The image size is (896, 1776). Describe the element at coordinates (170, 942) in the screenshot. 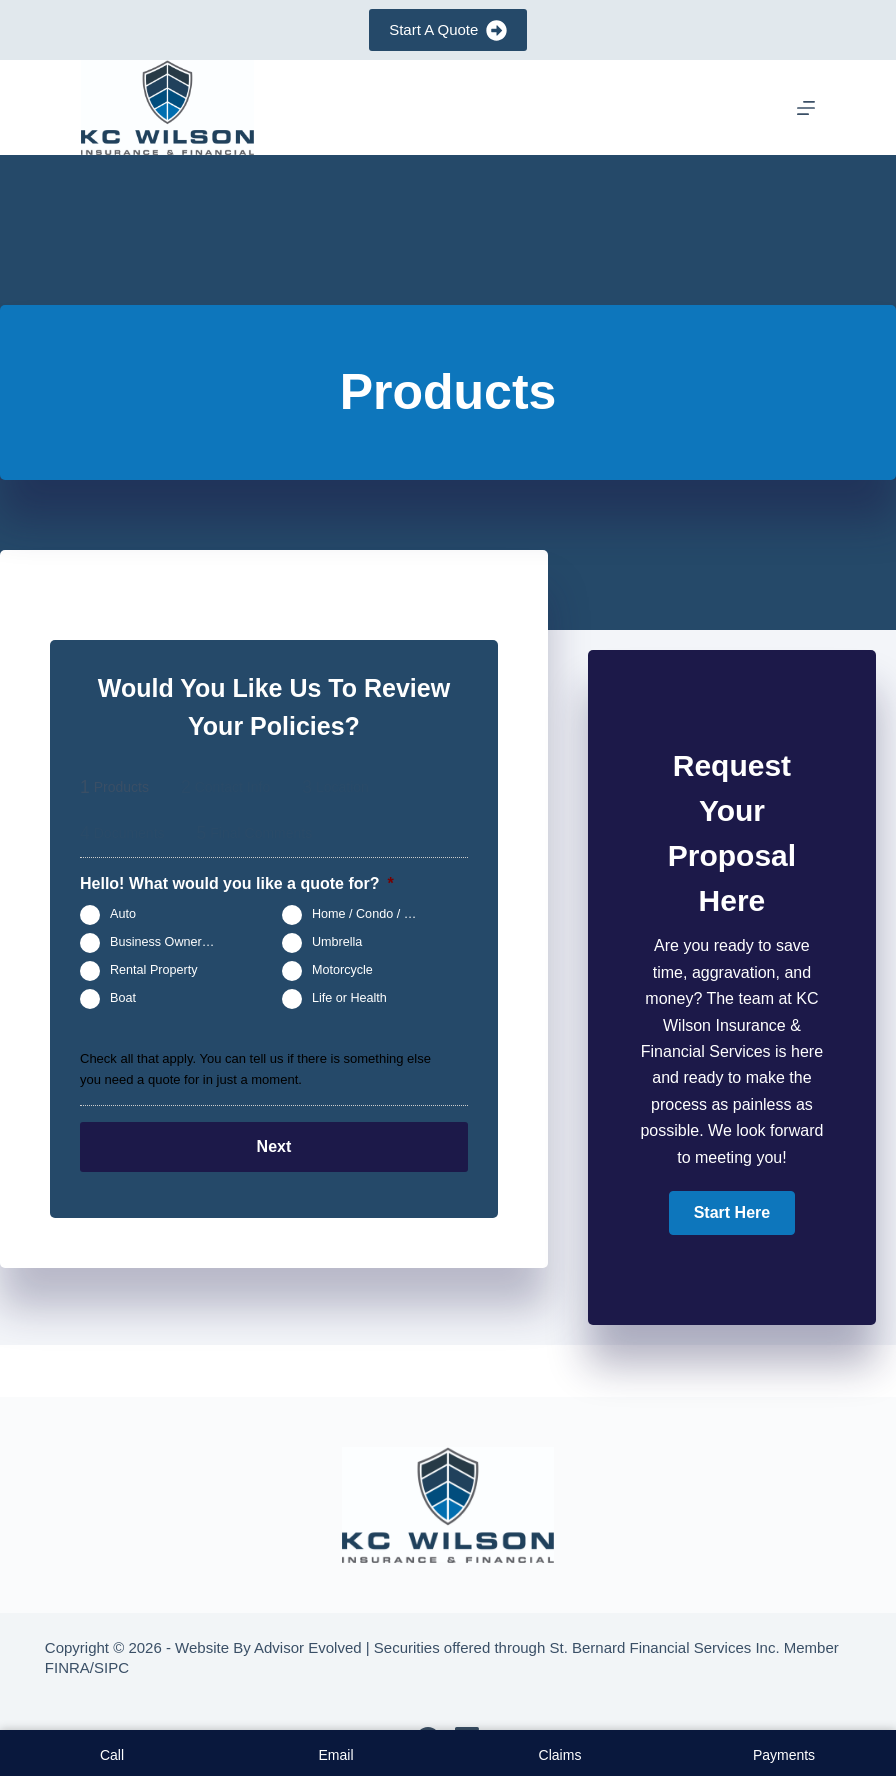

I see `Business Owners Package` at that location.